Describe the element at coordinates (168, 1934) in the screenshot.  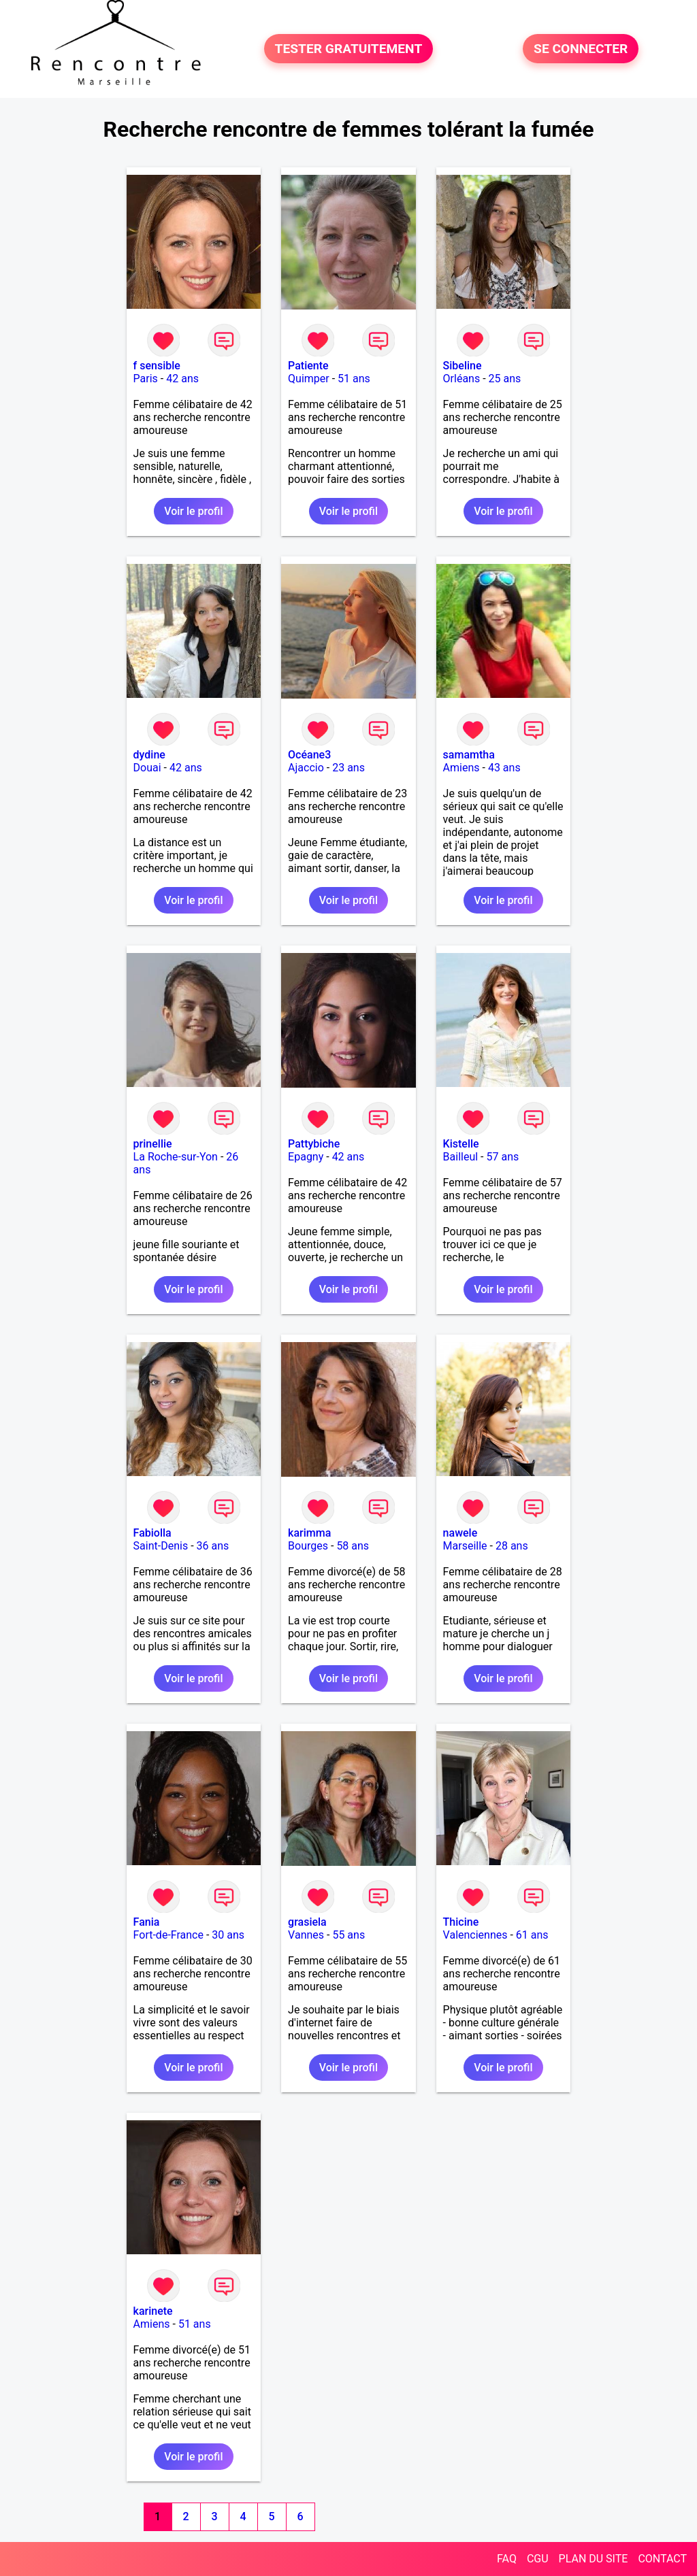
I see `Fort-de-France` at that location.